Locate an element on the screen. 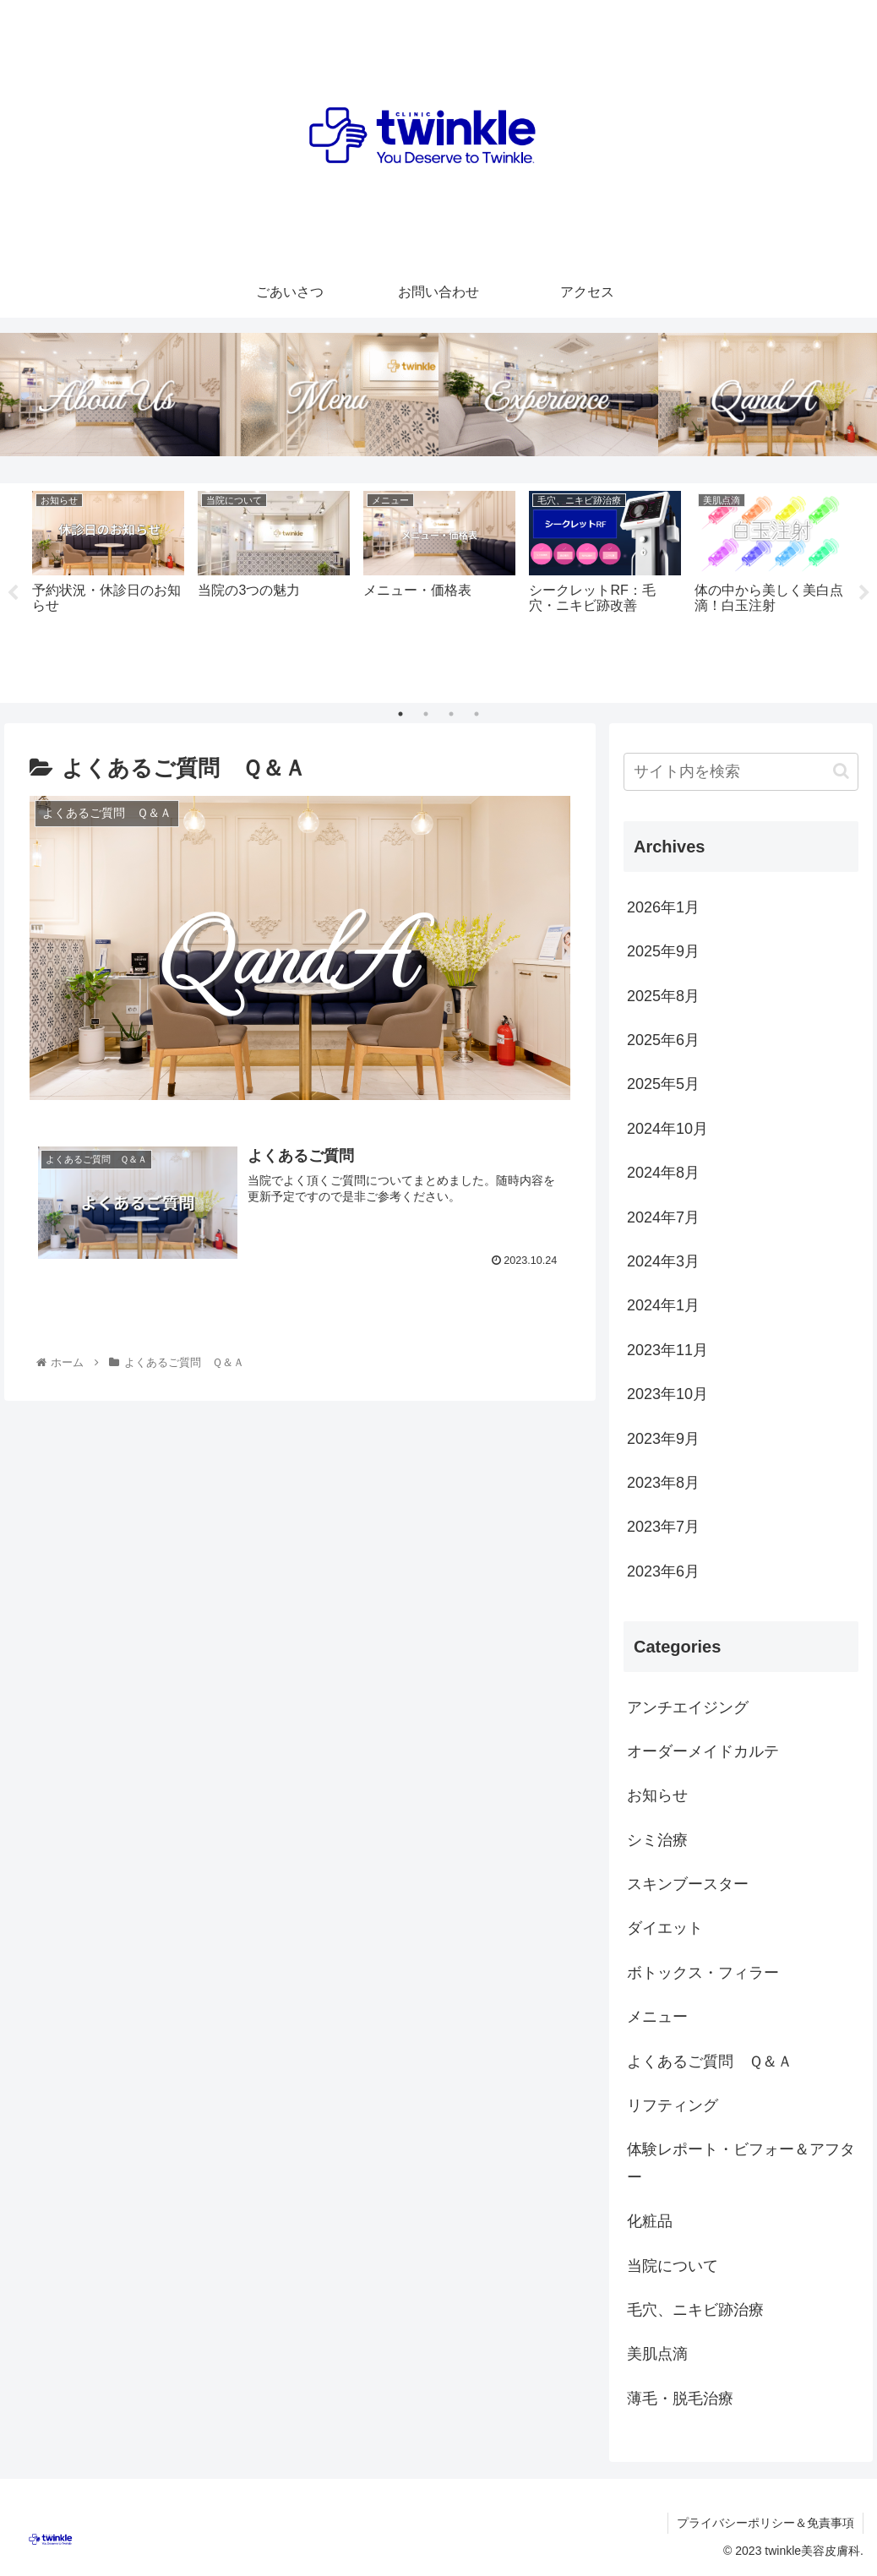  プライバシーポリシー＆免責事項 is located at coordinates (765, 2523).